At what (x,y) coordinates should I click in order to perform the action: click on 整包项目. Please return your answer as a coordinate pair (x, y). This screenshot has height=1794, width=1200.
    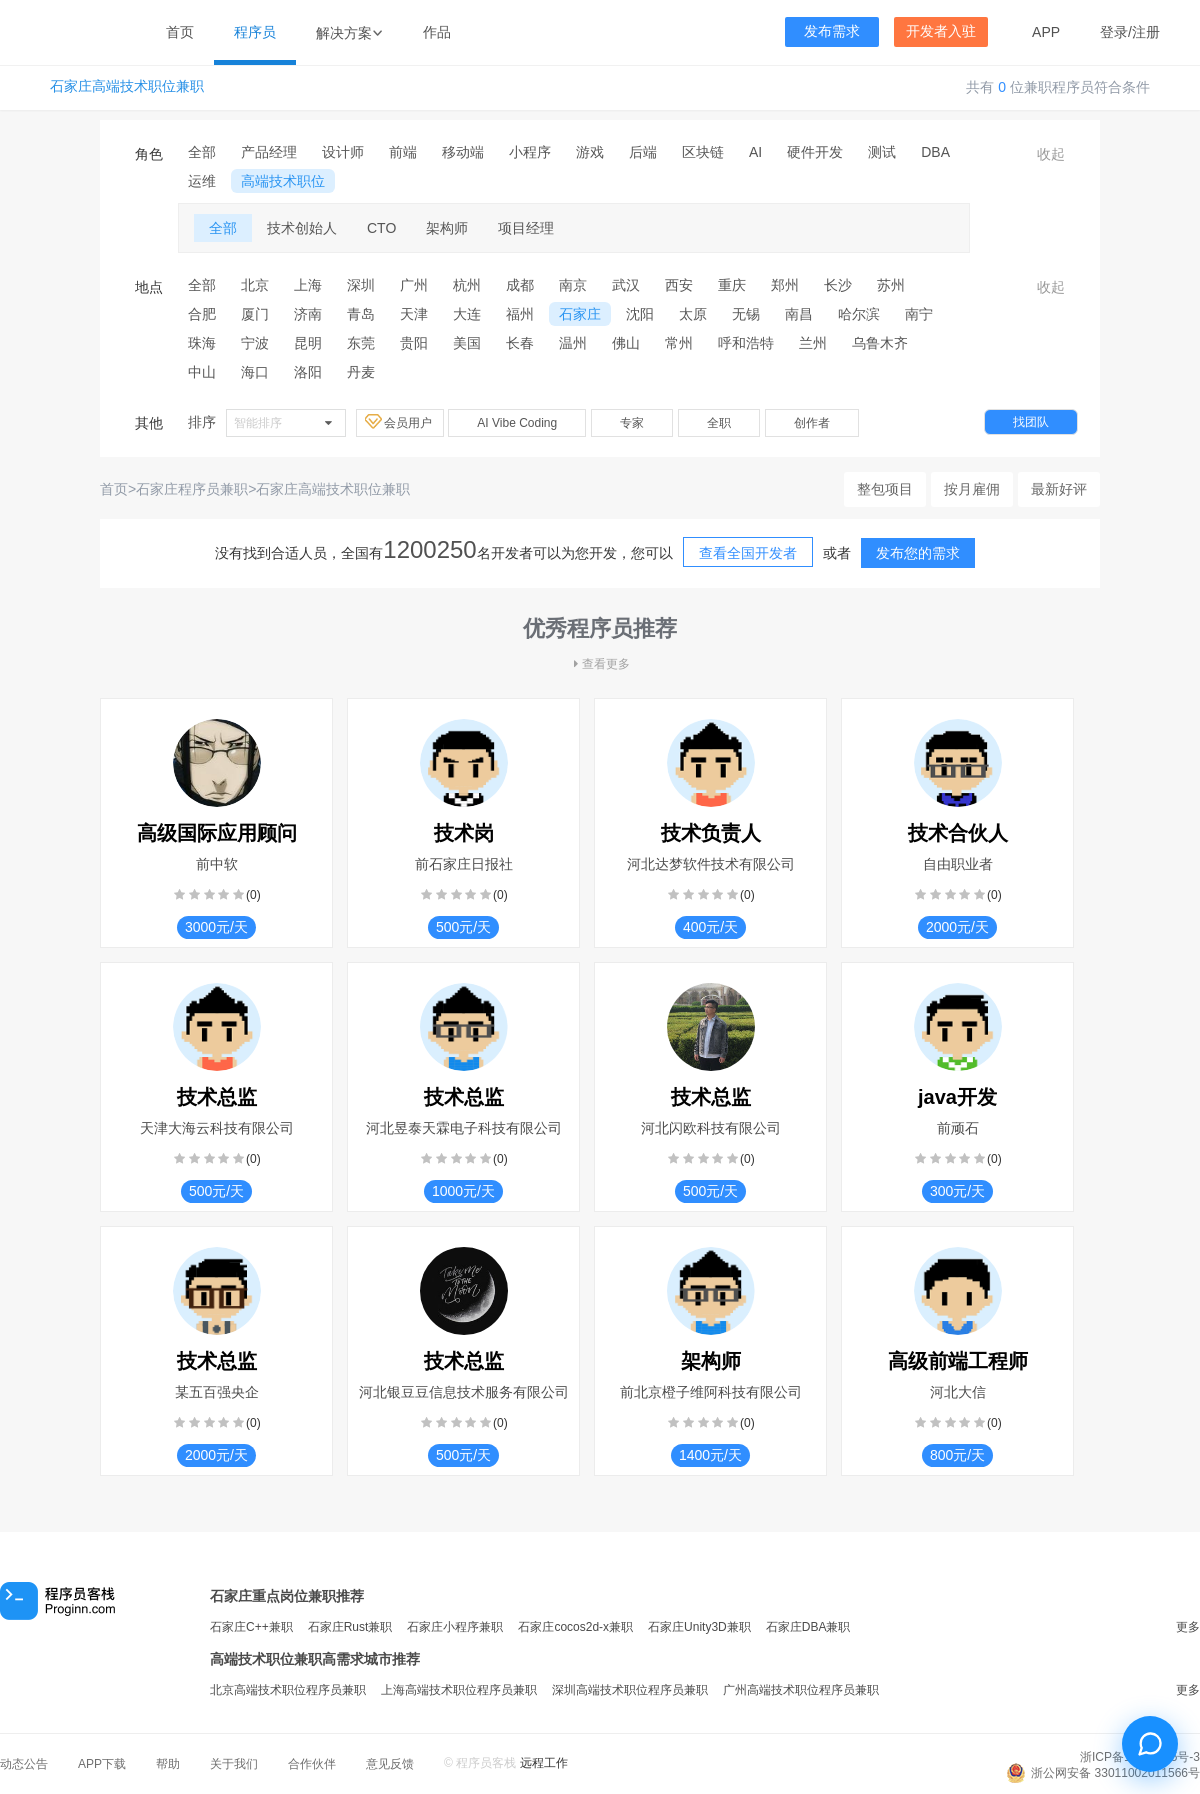
    Looking at the image, I should click on (885, 489).